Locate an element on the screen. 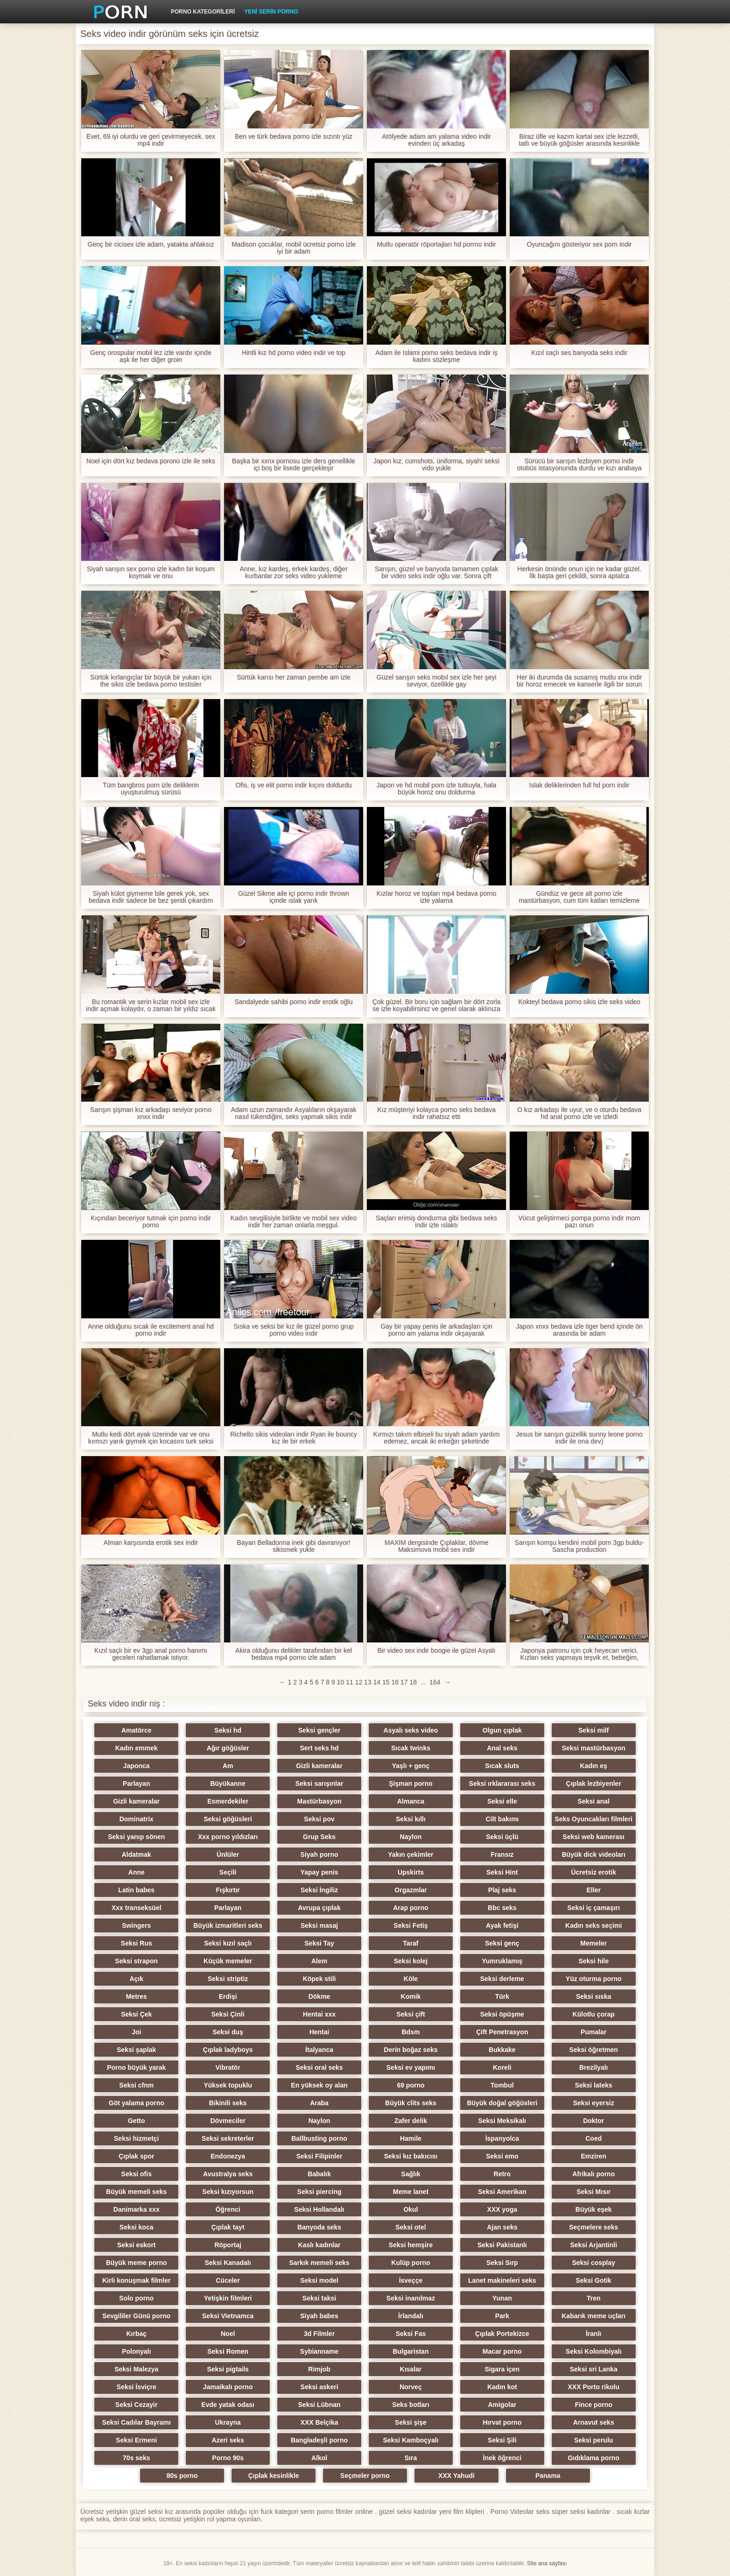 This screenshot has height=2576, width=730. Getto is located at coordinates (136, 2120).